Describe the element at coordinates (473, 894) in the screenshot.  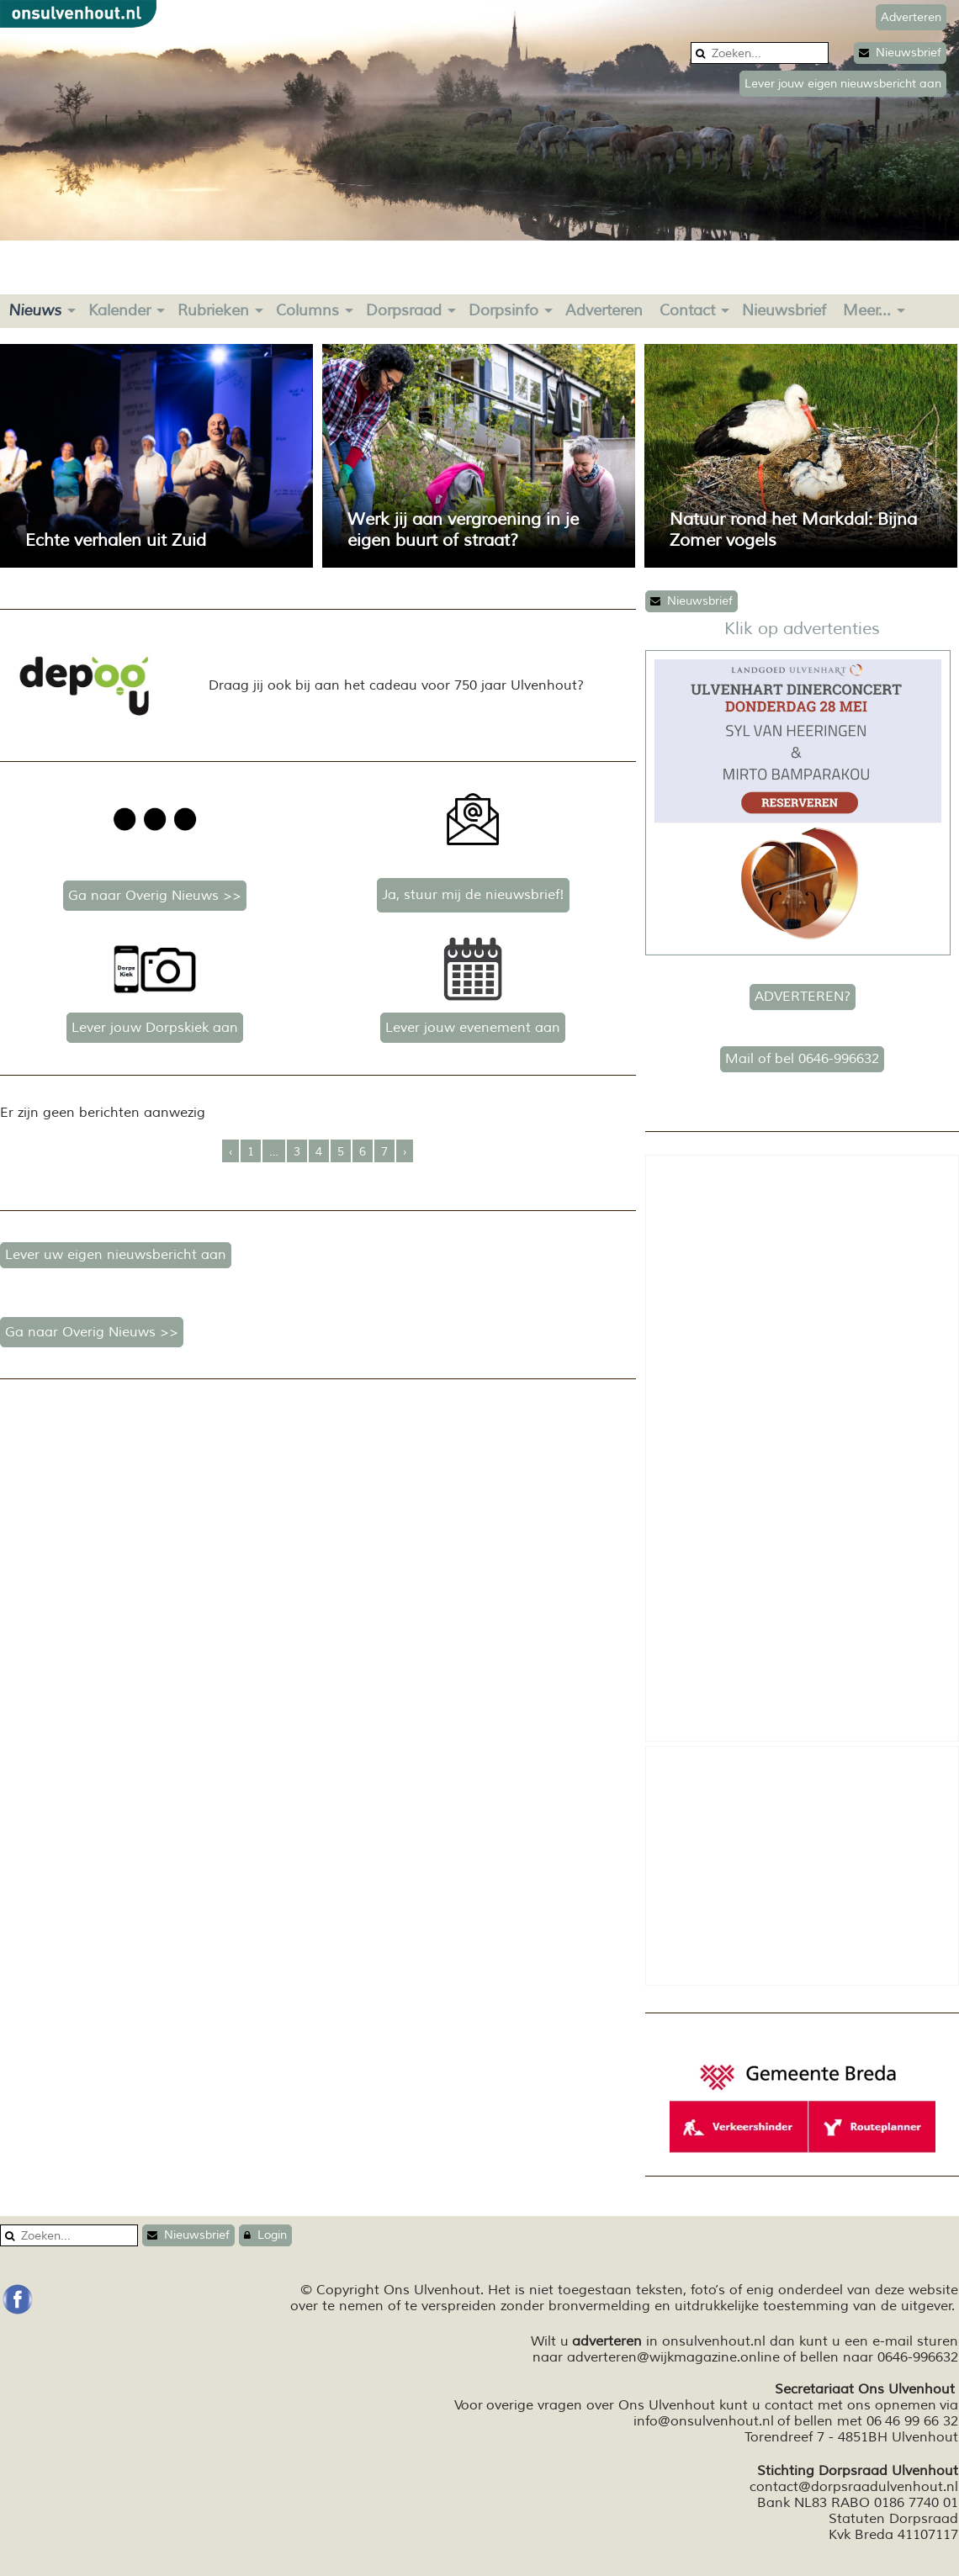
I see `Ja, stuur mij de nieuwsbrief!` at that location.